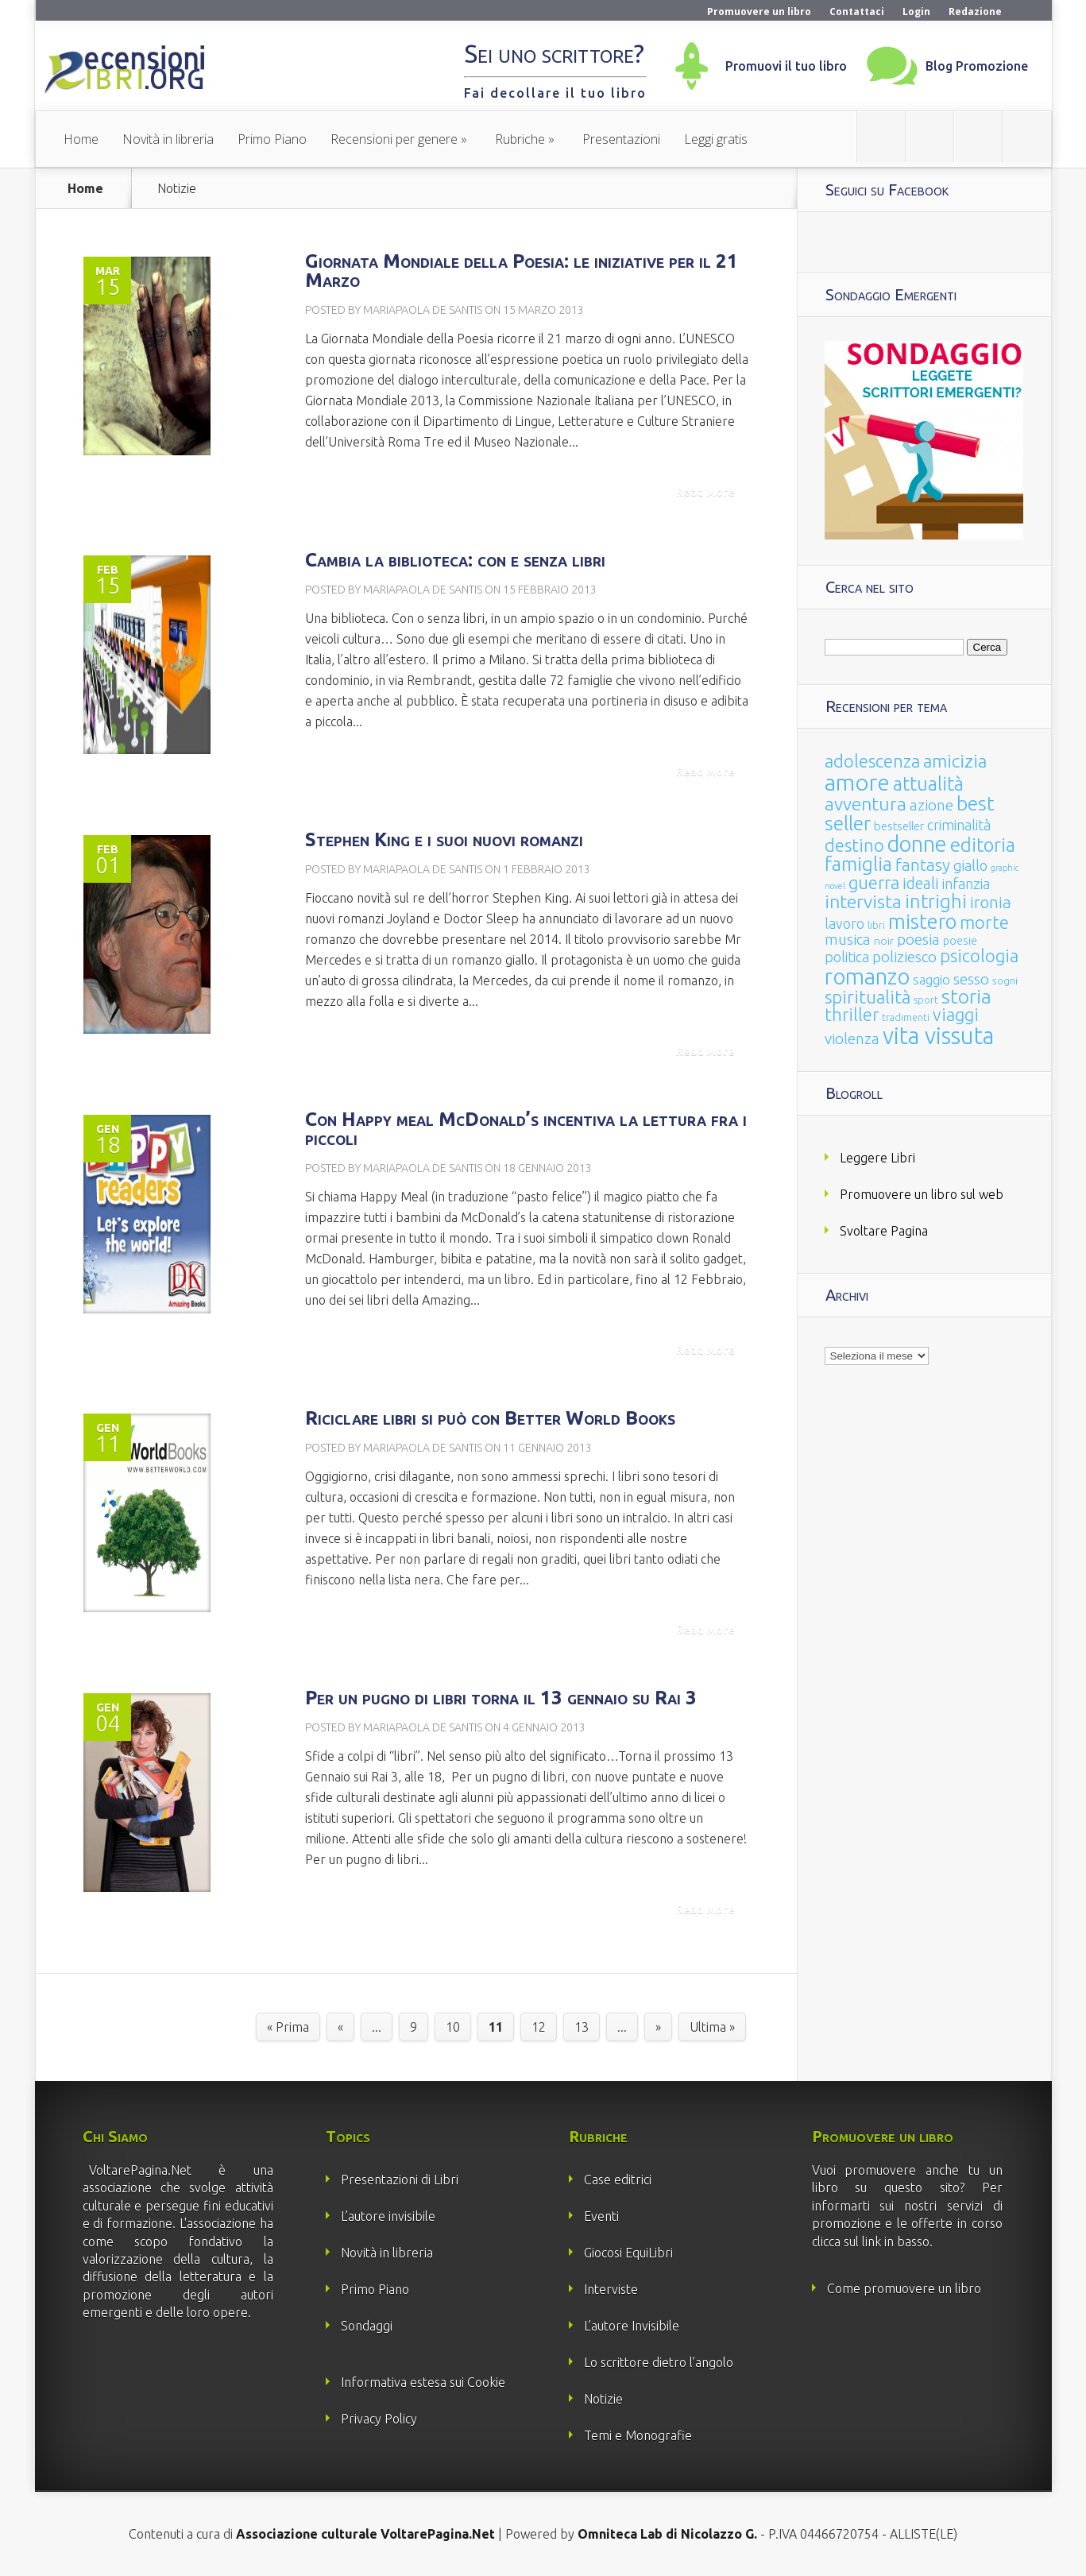 The height and width of the screenshot is (2576, 1086). What do you see at coordinates (990, 902) in the screenshot?
I see `ironia [ironia (89 elementi)]` at bounding box center [990, 902].